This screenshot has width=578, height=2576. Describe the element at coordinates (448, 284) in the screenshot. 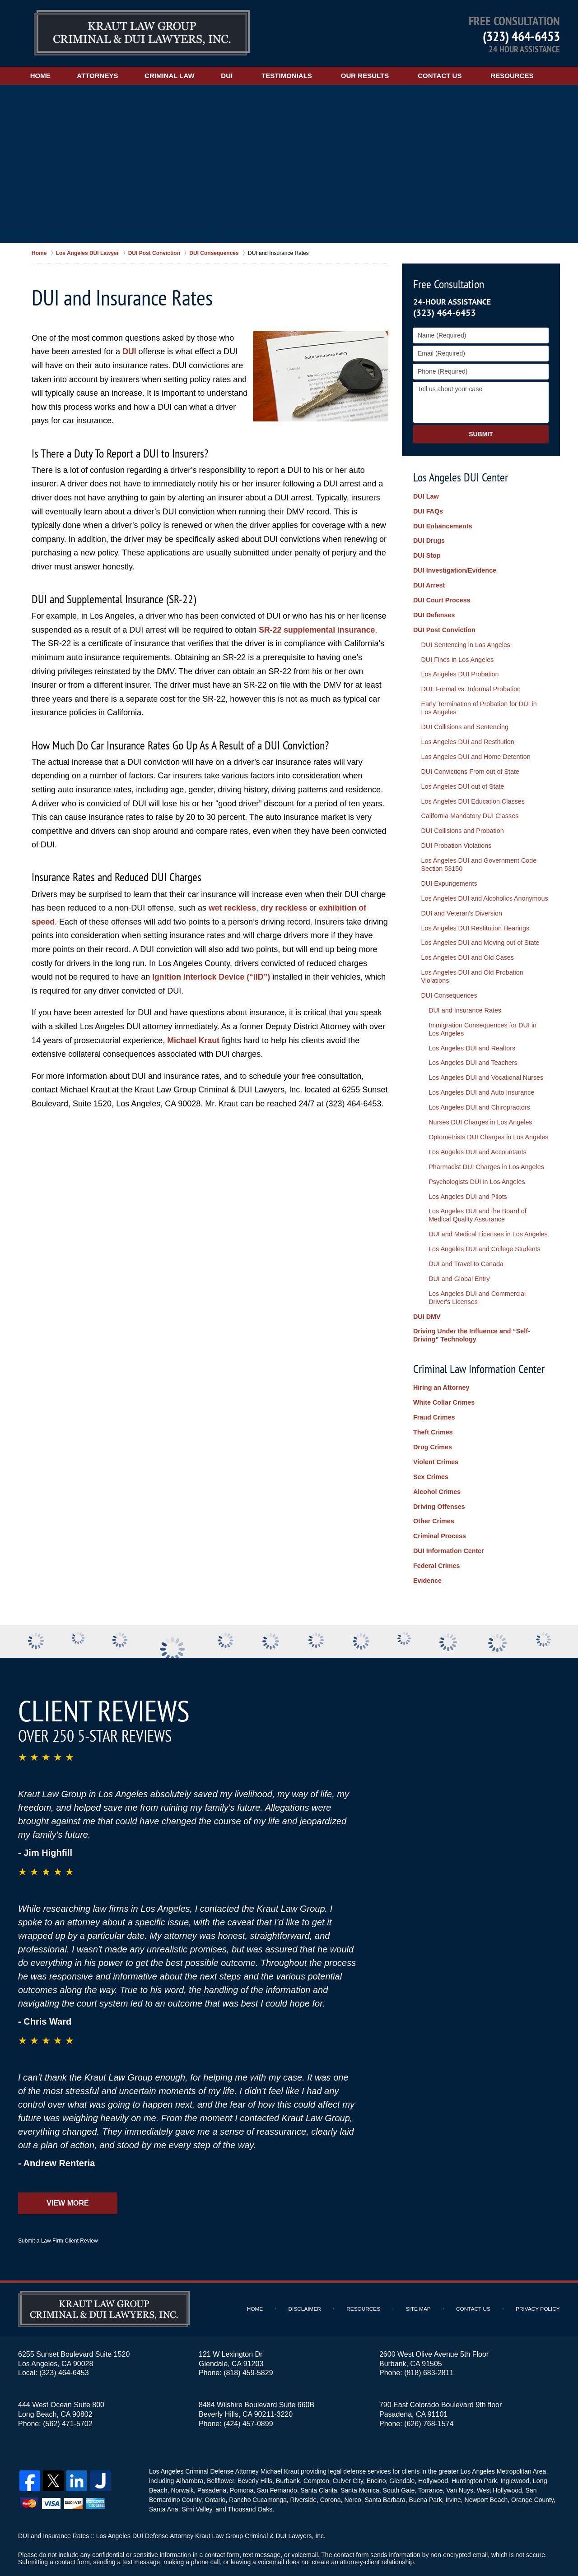

I see `Free Consultation` at that location.